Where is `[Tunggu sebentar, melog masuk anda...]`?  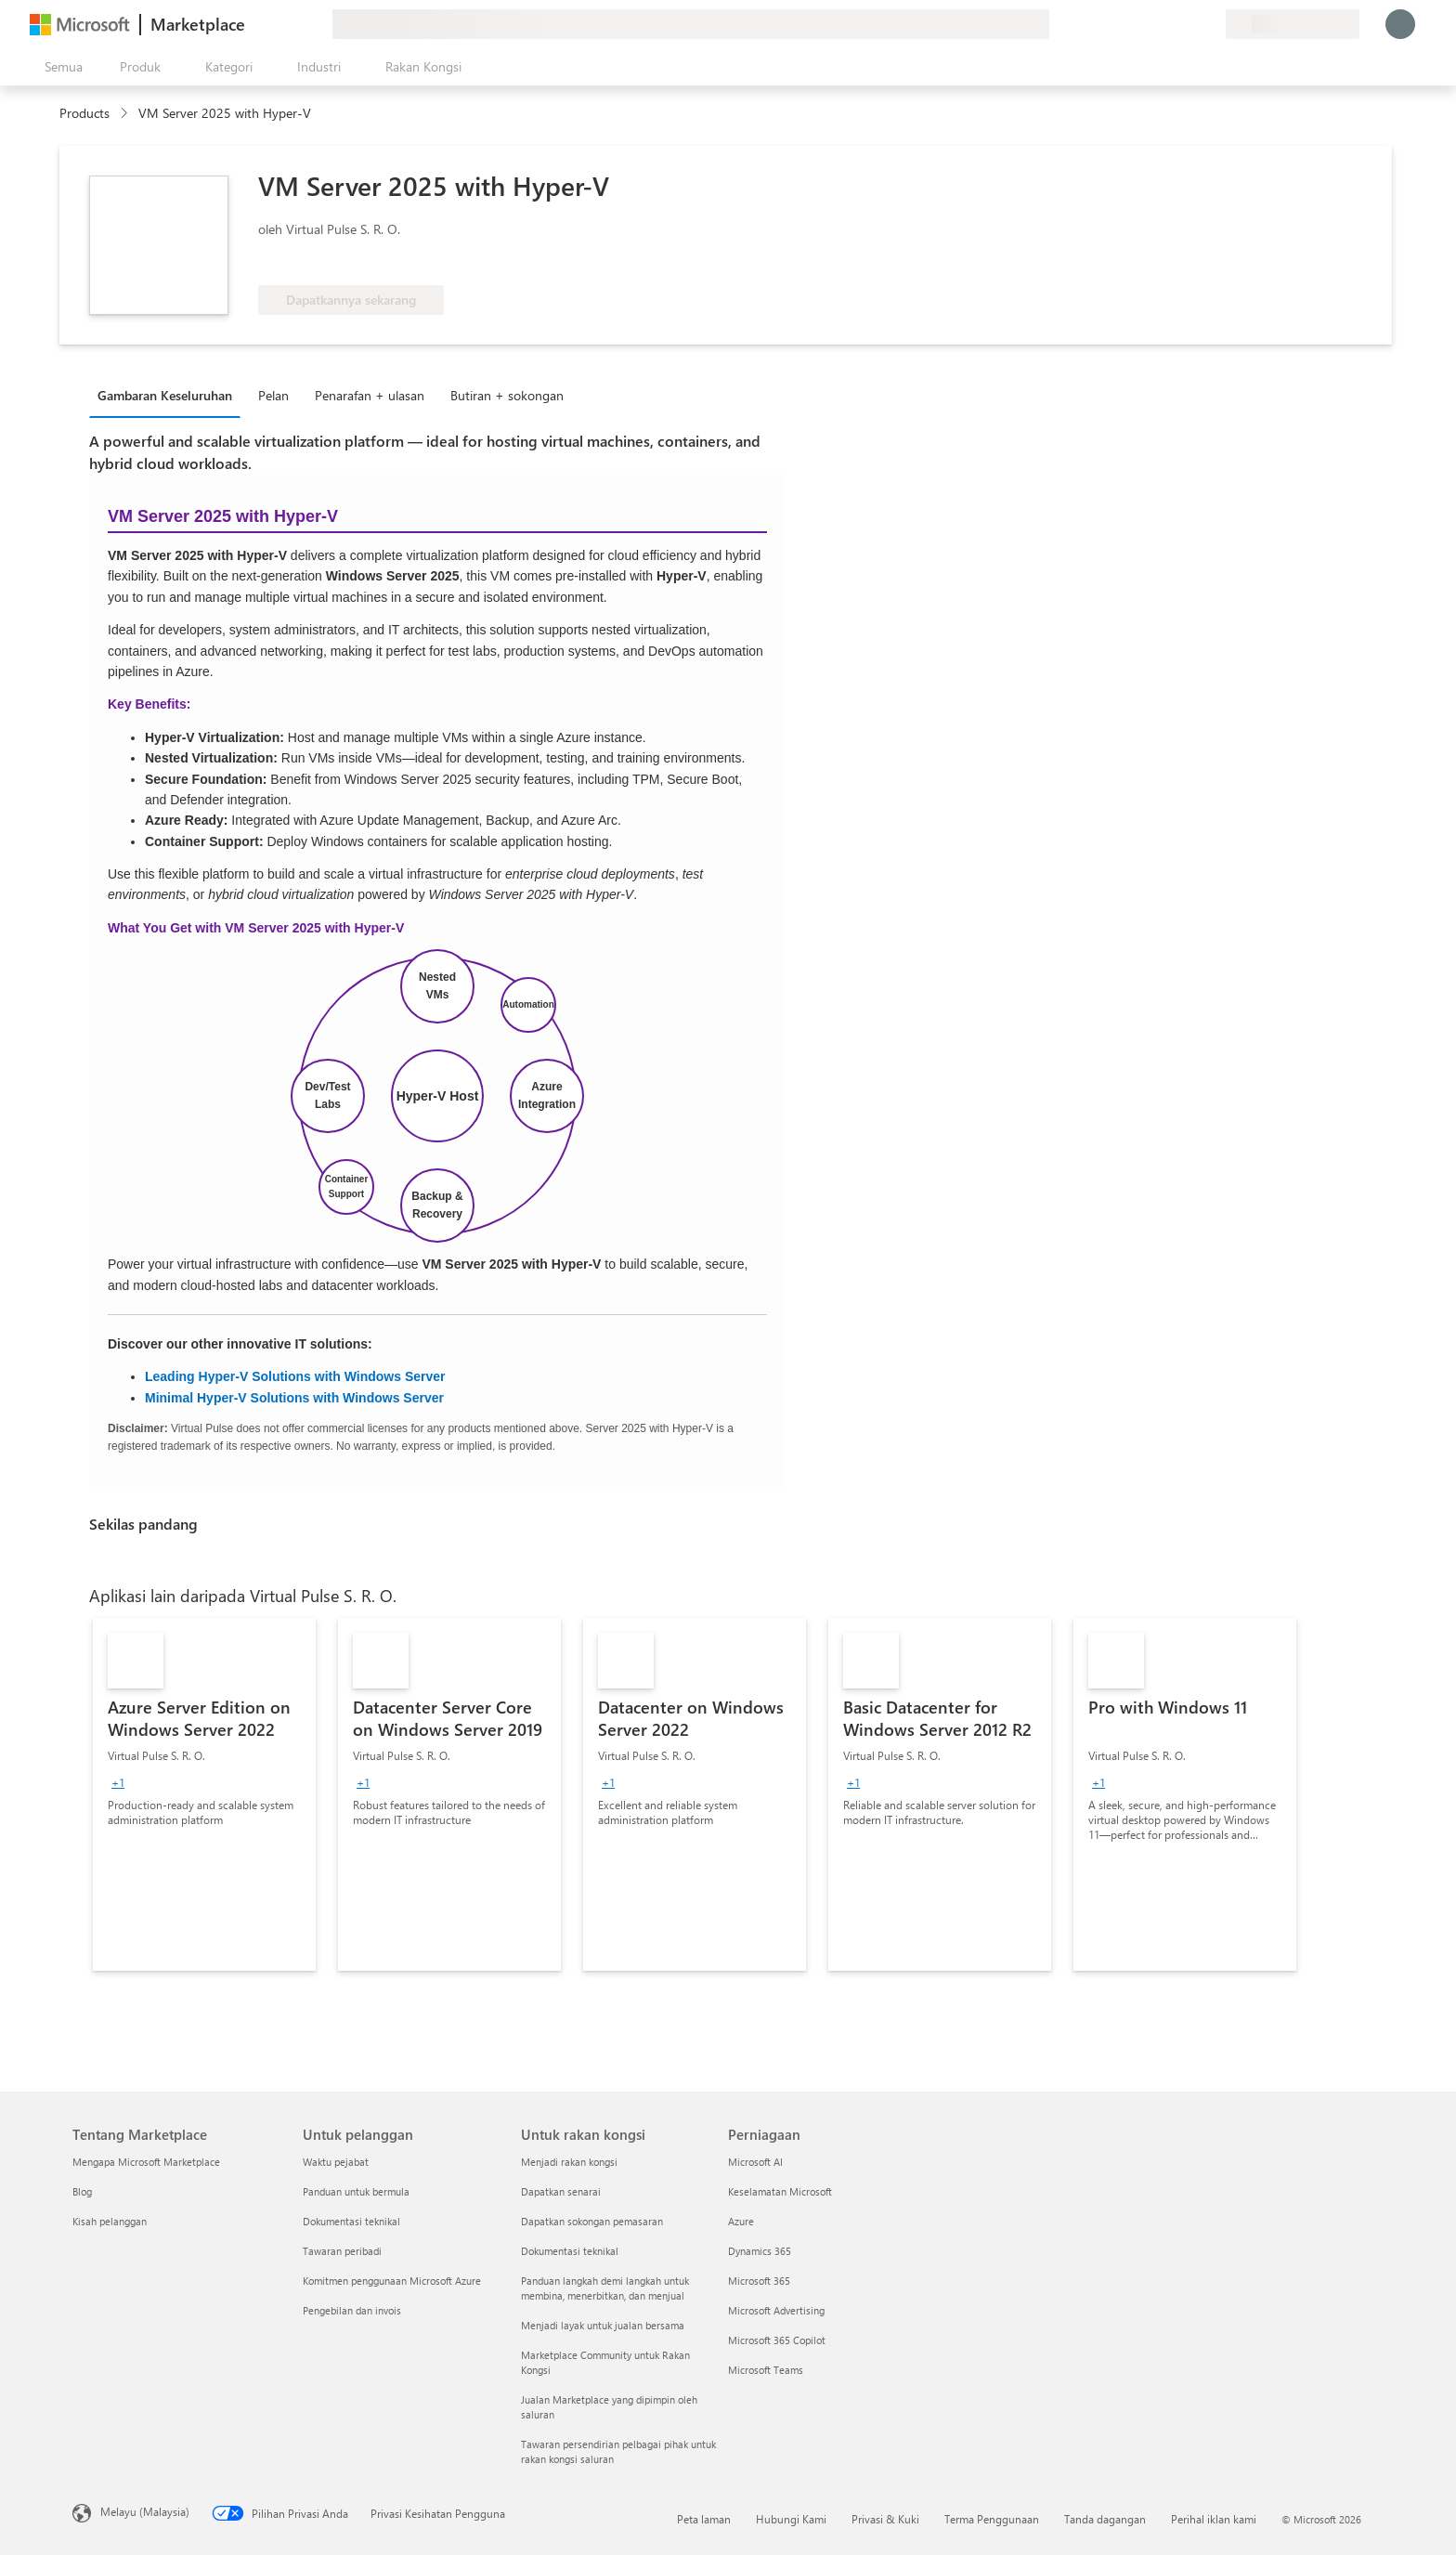
[Tunggu sebentar, melog masuk anda...] is located at coordinates (1400, 24).